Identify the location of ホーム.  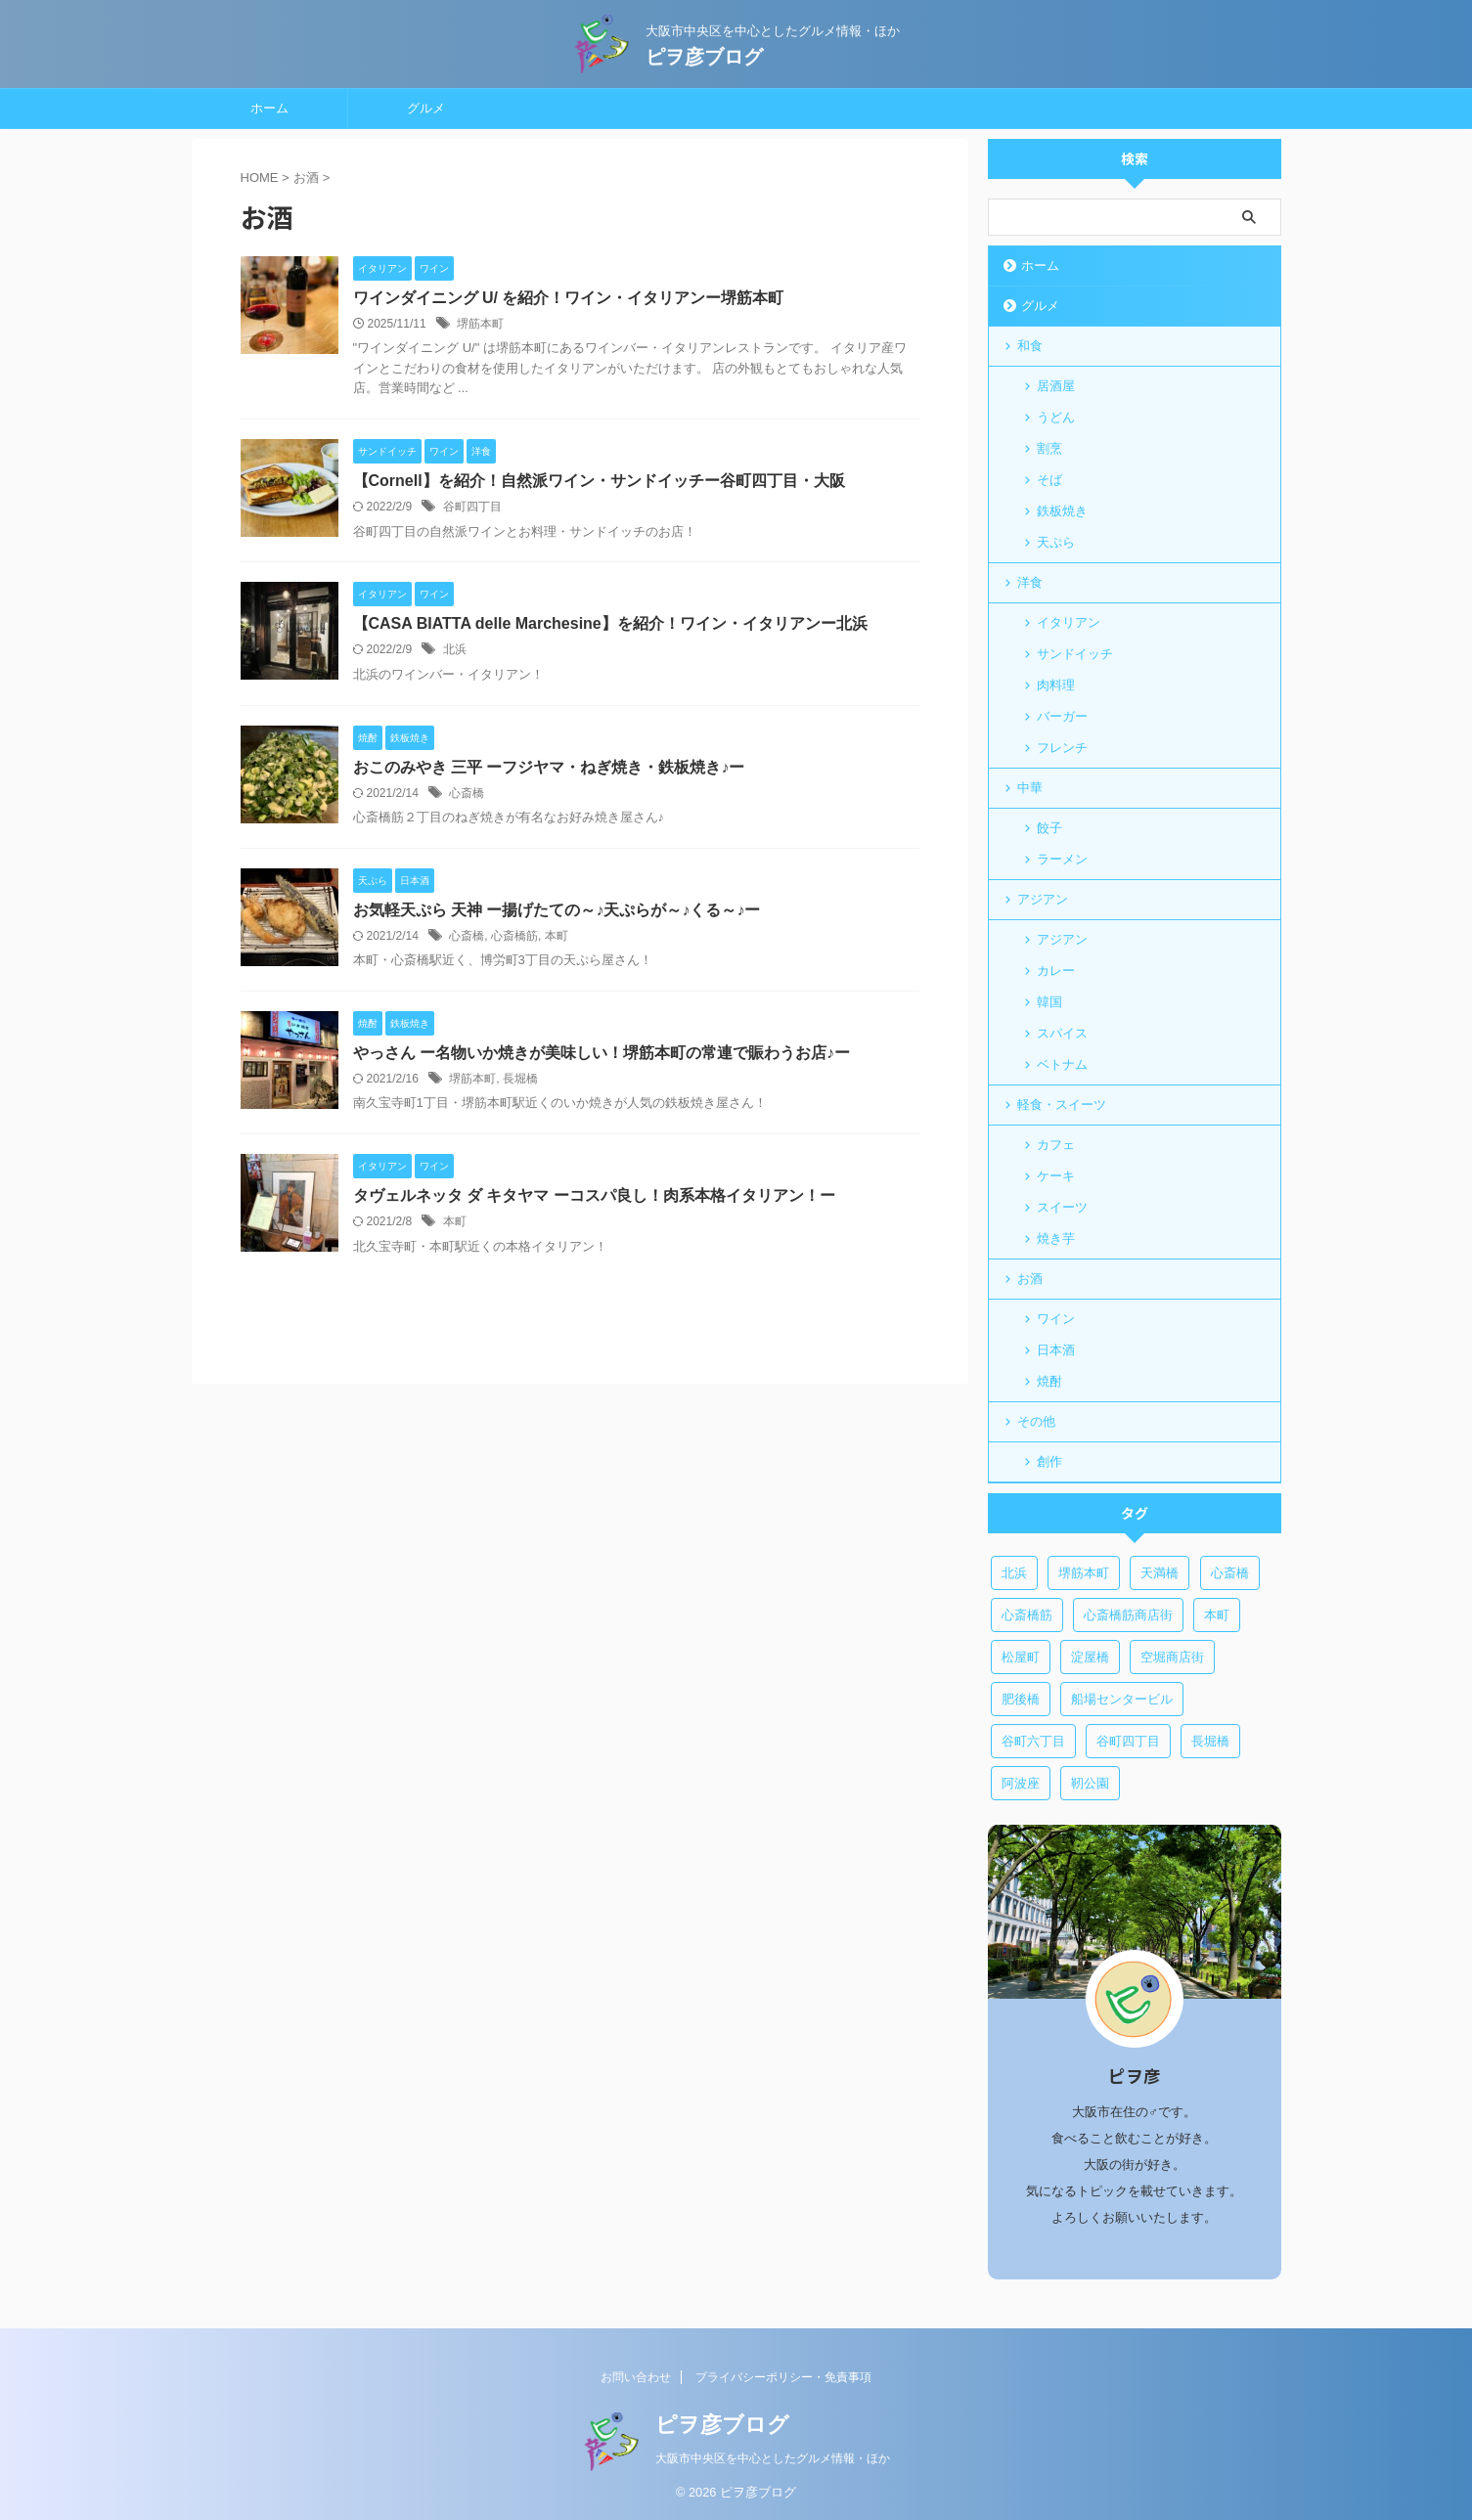
(269, 108).